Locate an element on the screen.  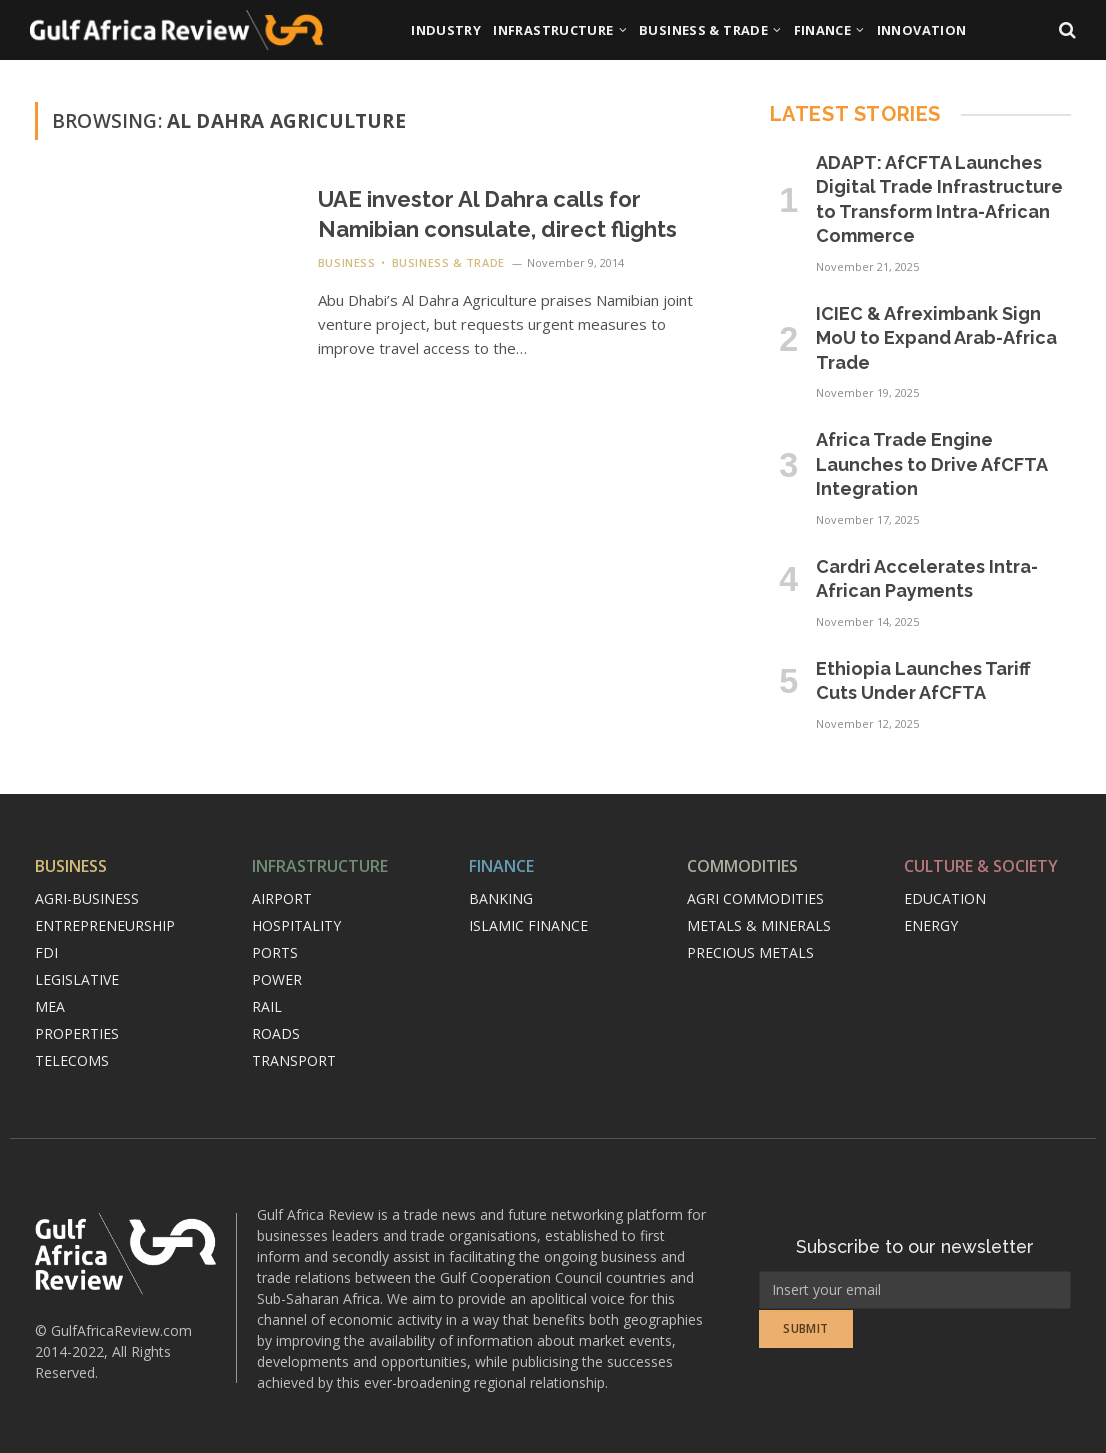
Banking is located at coordinates (501, 898).